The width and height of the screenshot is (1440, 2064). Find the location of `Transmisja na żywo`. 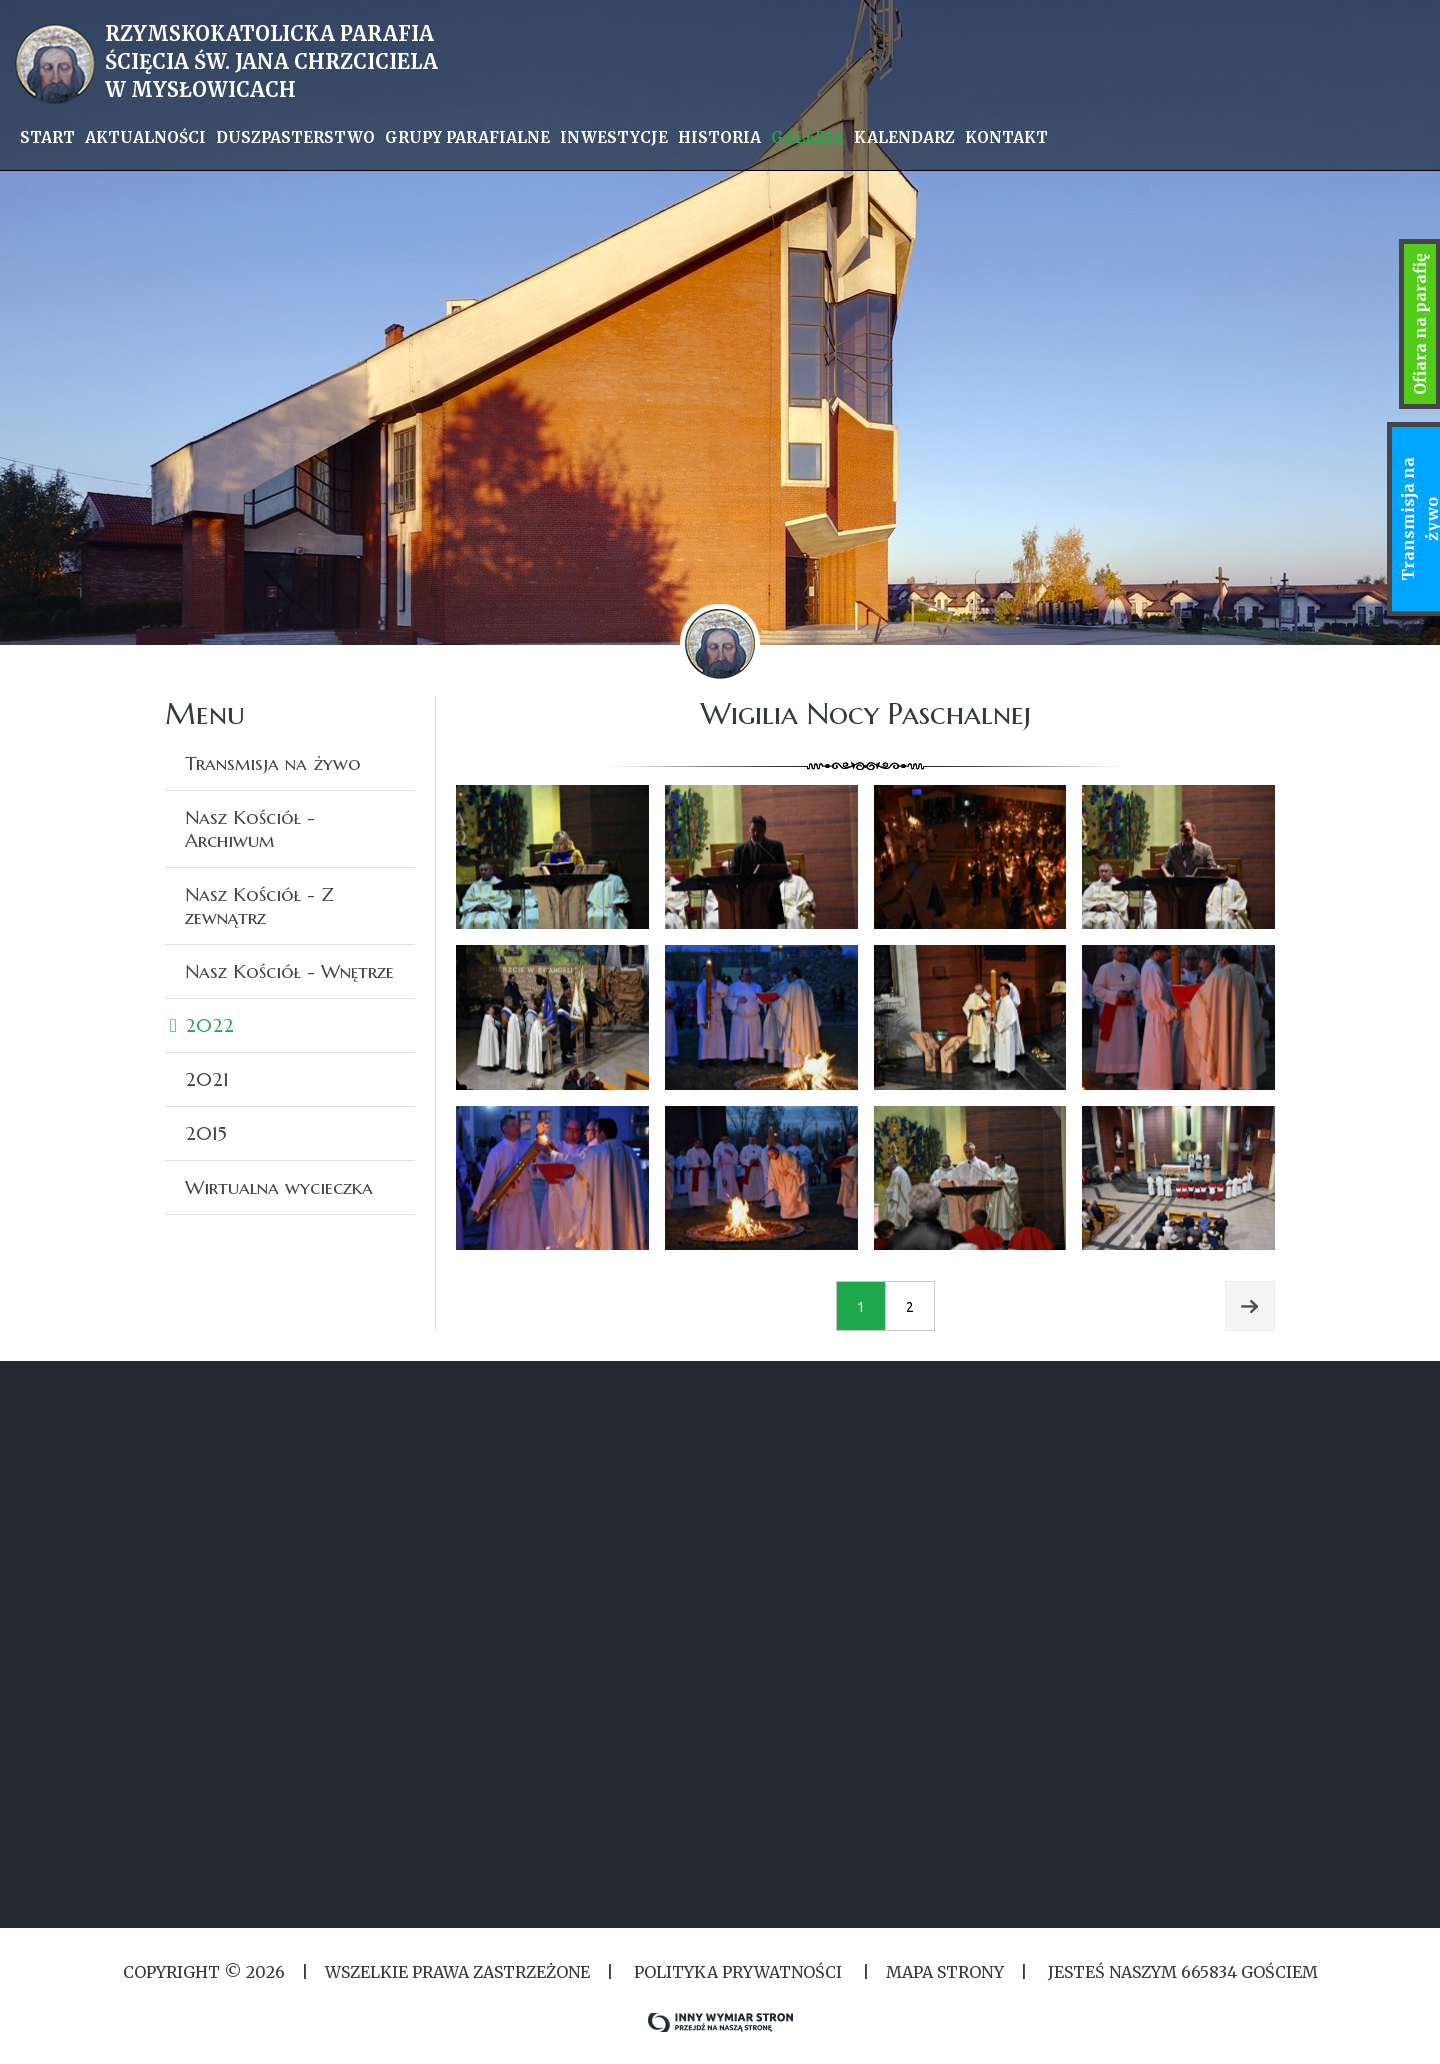

Transmisja na żywo is located at coordinates (273, 763).